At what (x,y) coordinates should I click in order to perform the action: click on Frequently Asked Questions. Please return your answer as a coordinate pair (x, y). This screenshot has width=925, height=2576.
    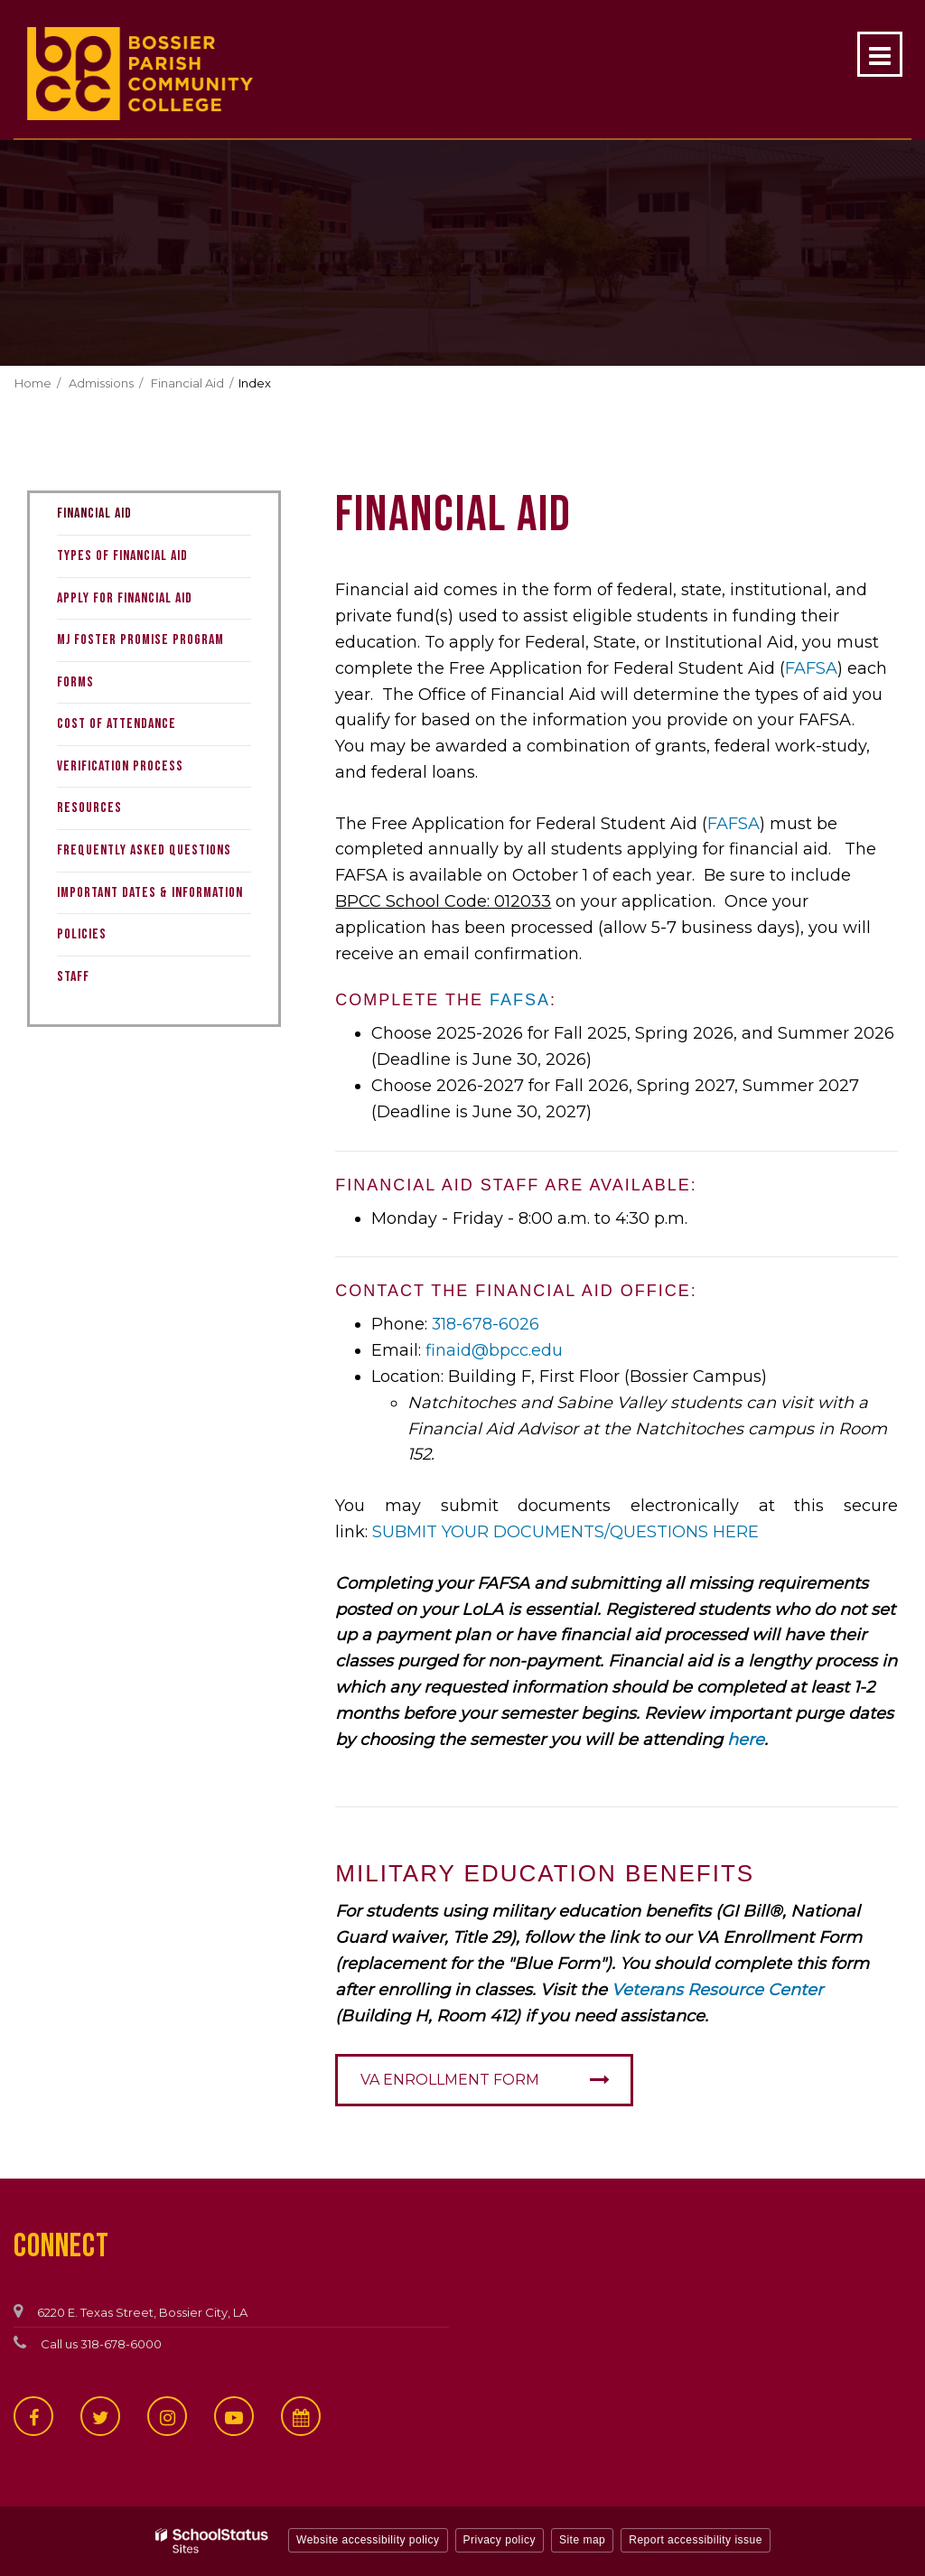
    Looking at the image, I should click on (144, 850).